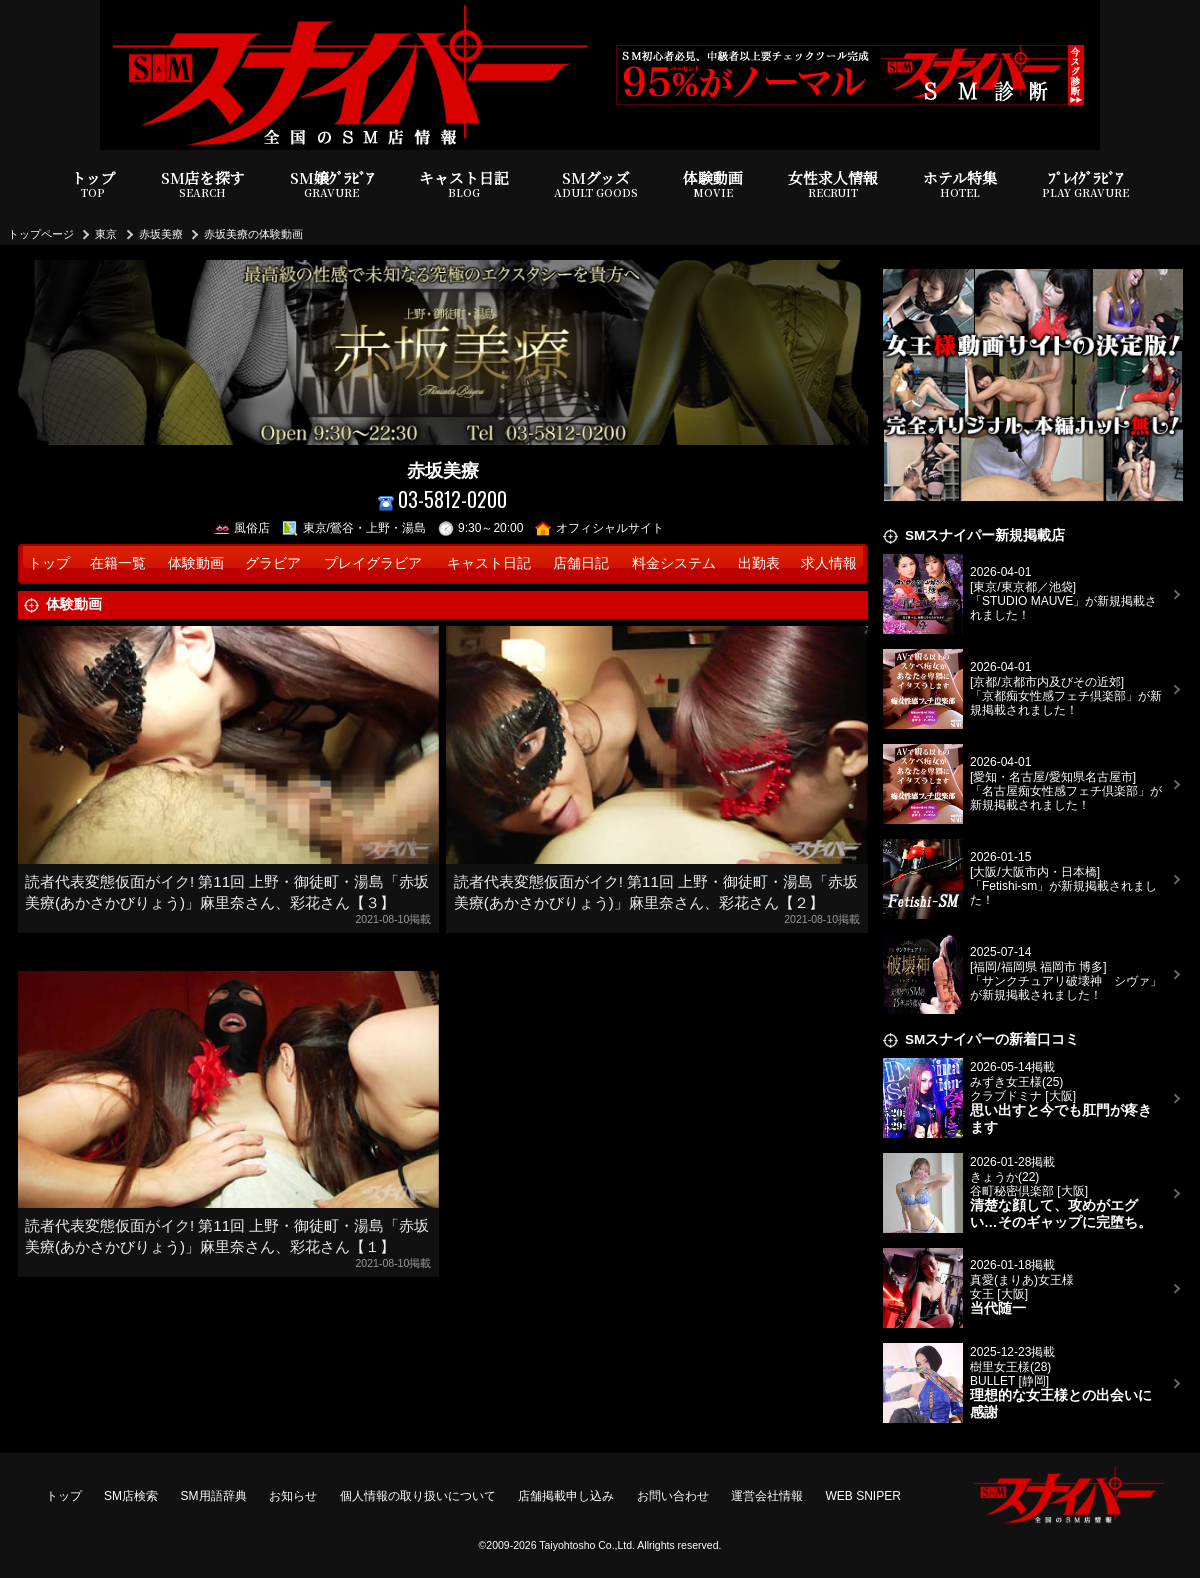  What do you see at coordinates (960, 184) in the screenshot?
I see `ホテル特集` at bounding box center [960, 184].